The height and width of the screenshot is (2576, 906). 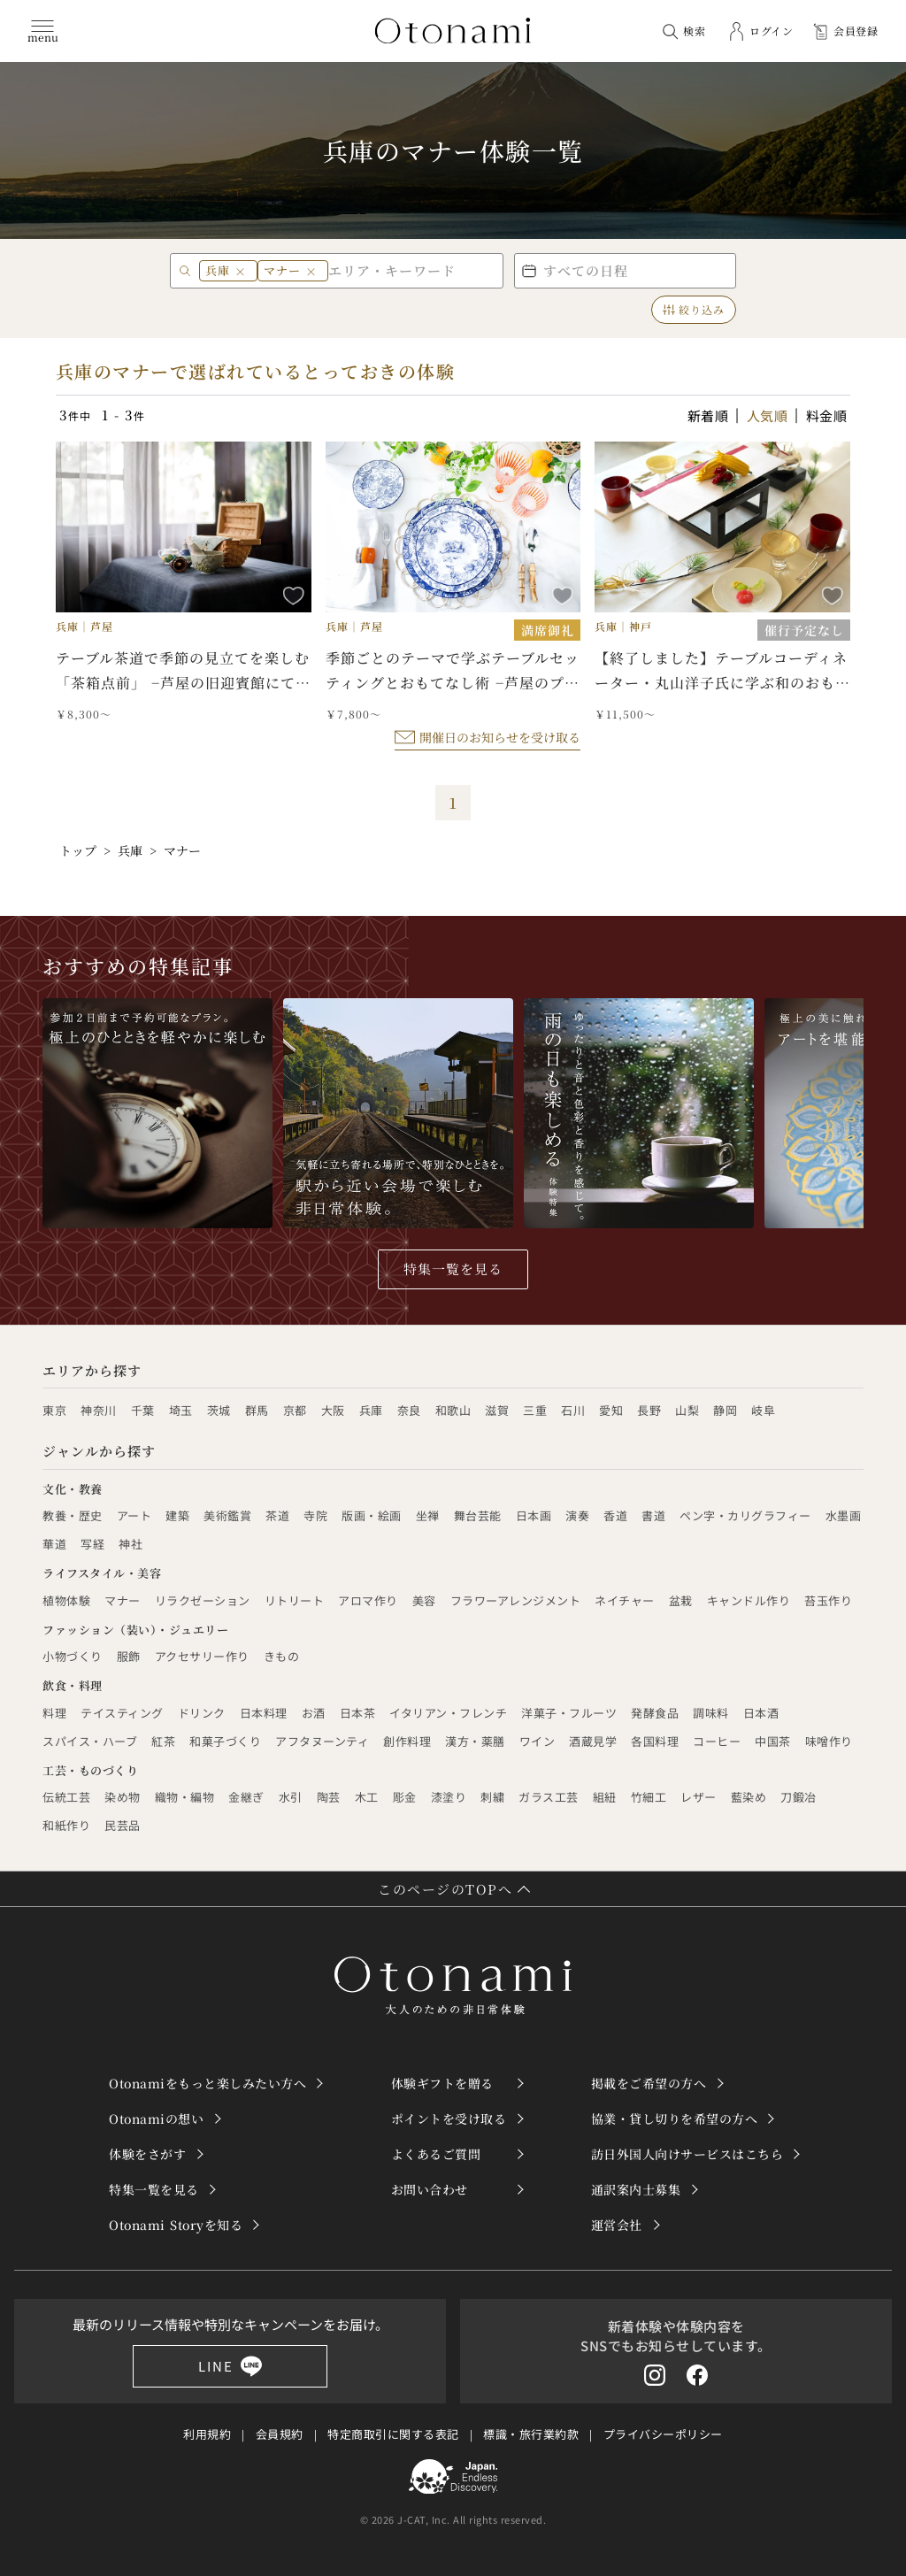 What do you see at coordinates (843, 1515) in the screenshot?
I see `水墨画` at bounding box center [843, 1515].